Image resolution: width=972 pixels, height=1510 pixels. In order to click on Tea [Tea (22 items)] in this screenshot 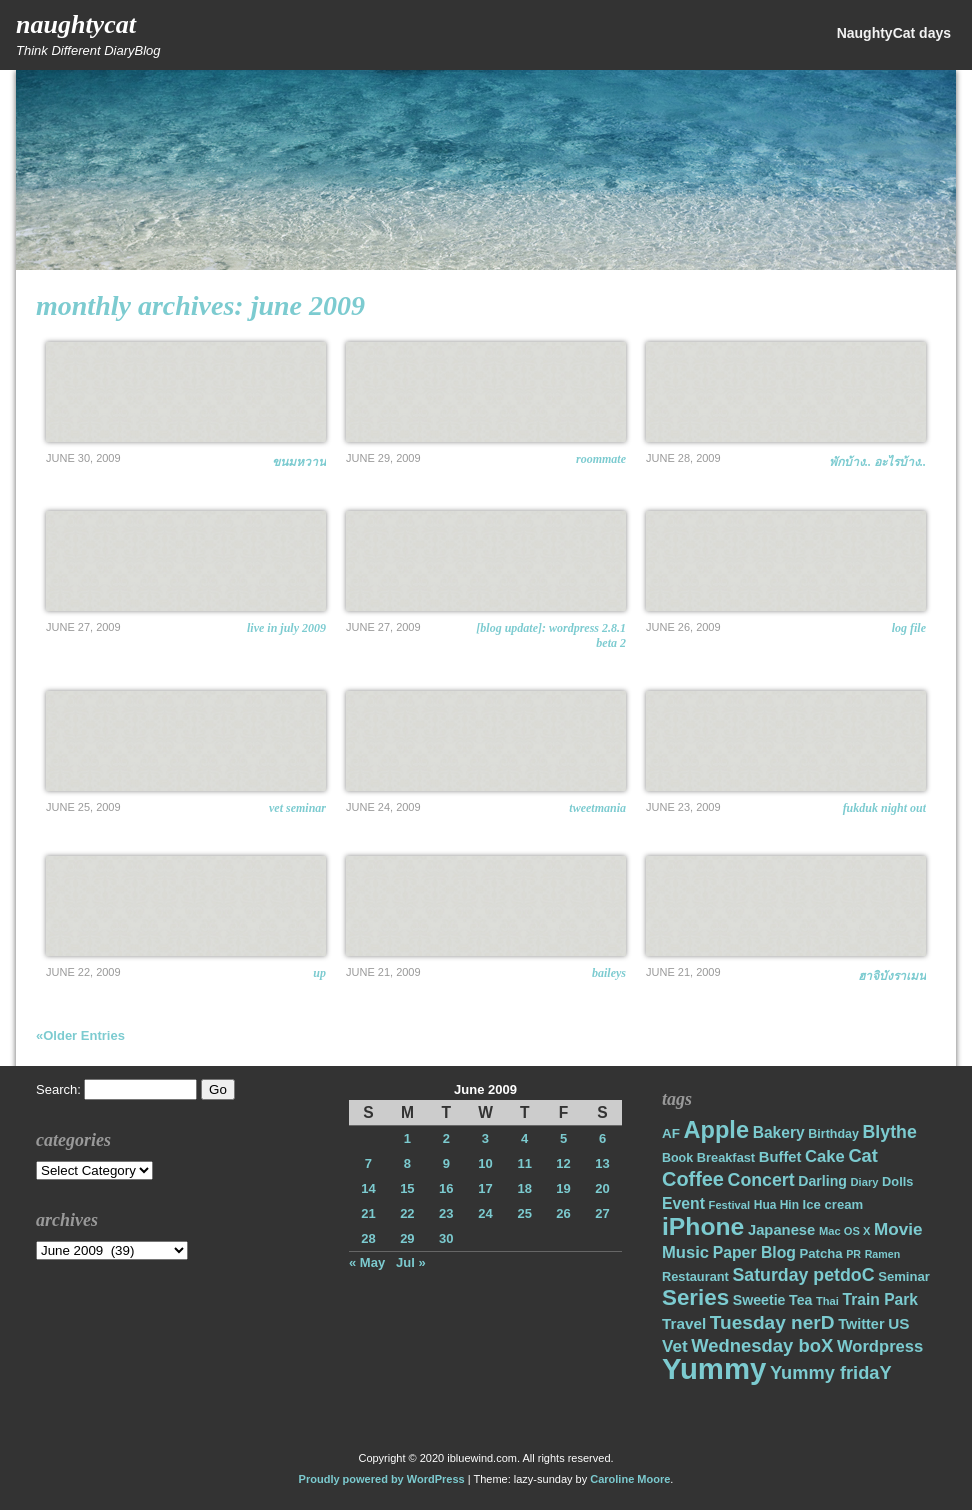, I will do `click(800, 1300)`.